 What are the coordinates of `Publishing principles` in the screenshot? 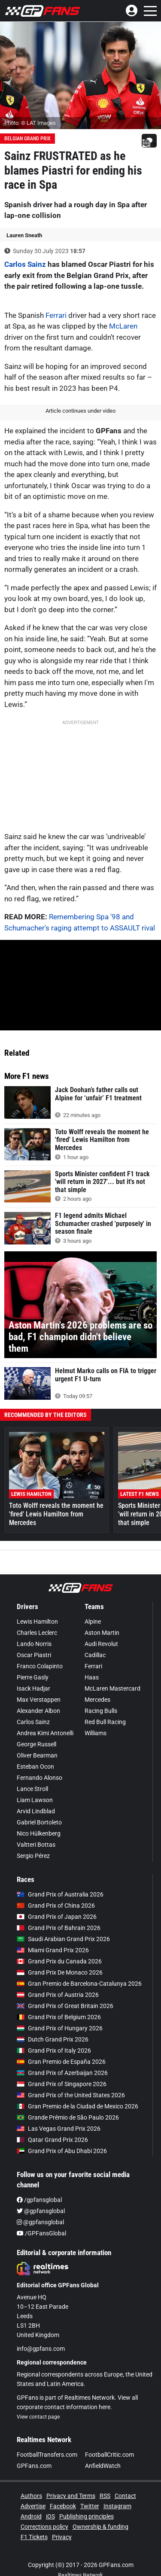 It's located at (86, 2516).